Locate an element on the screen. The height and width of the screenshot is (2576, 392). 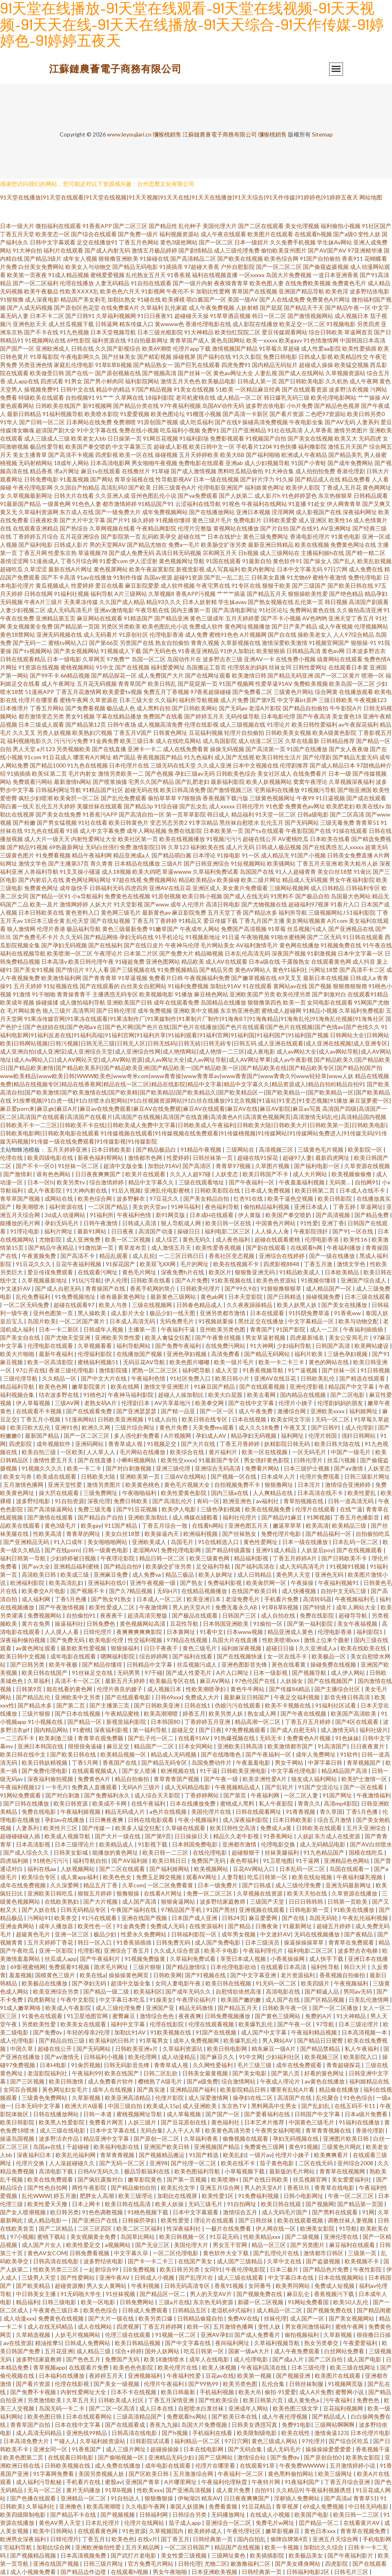
高清电影在线 is located at coordinates (283, 1991).